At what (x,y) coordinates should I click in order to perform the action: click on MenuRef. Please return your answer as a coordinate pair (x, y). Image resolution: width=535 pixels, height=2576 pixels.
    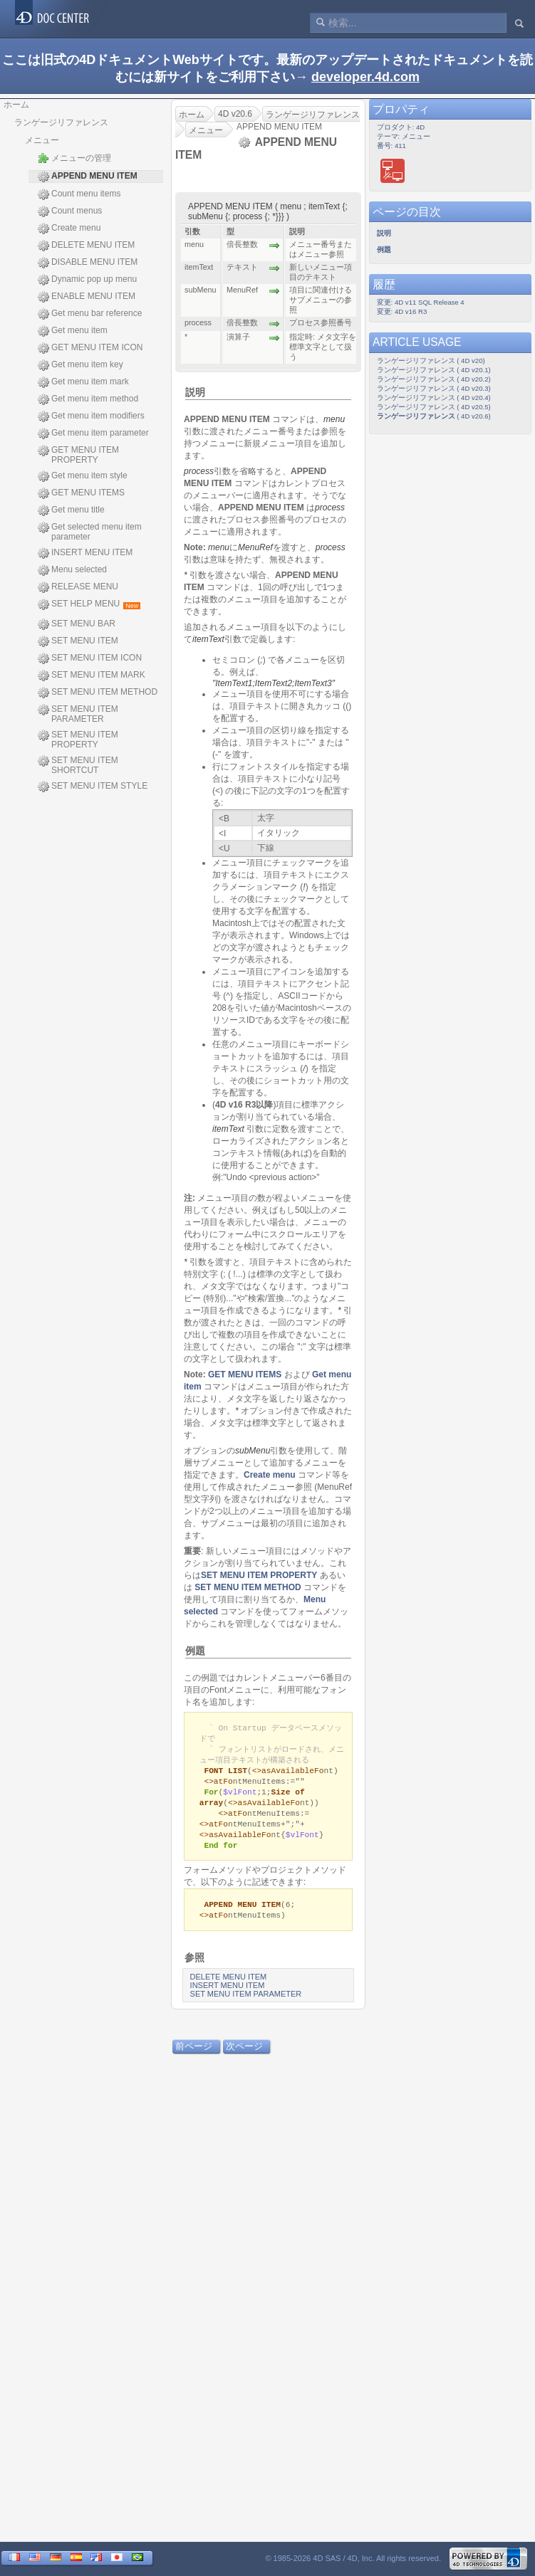
    Looking at the image, I should click on (255, 547).